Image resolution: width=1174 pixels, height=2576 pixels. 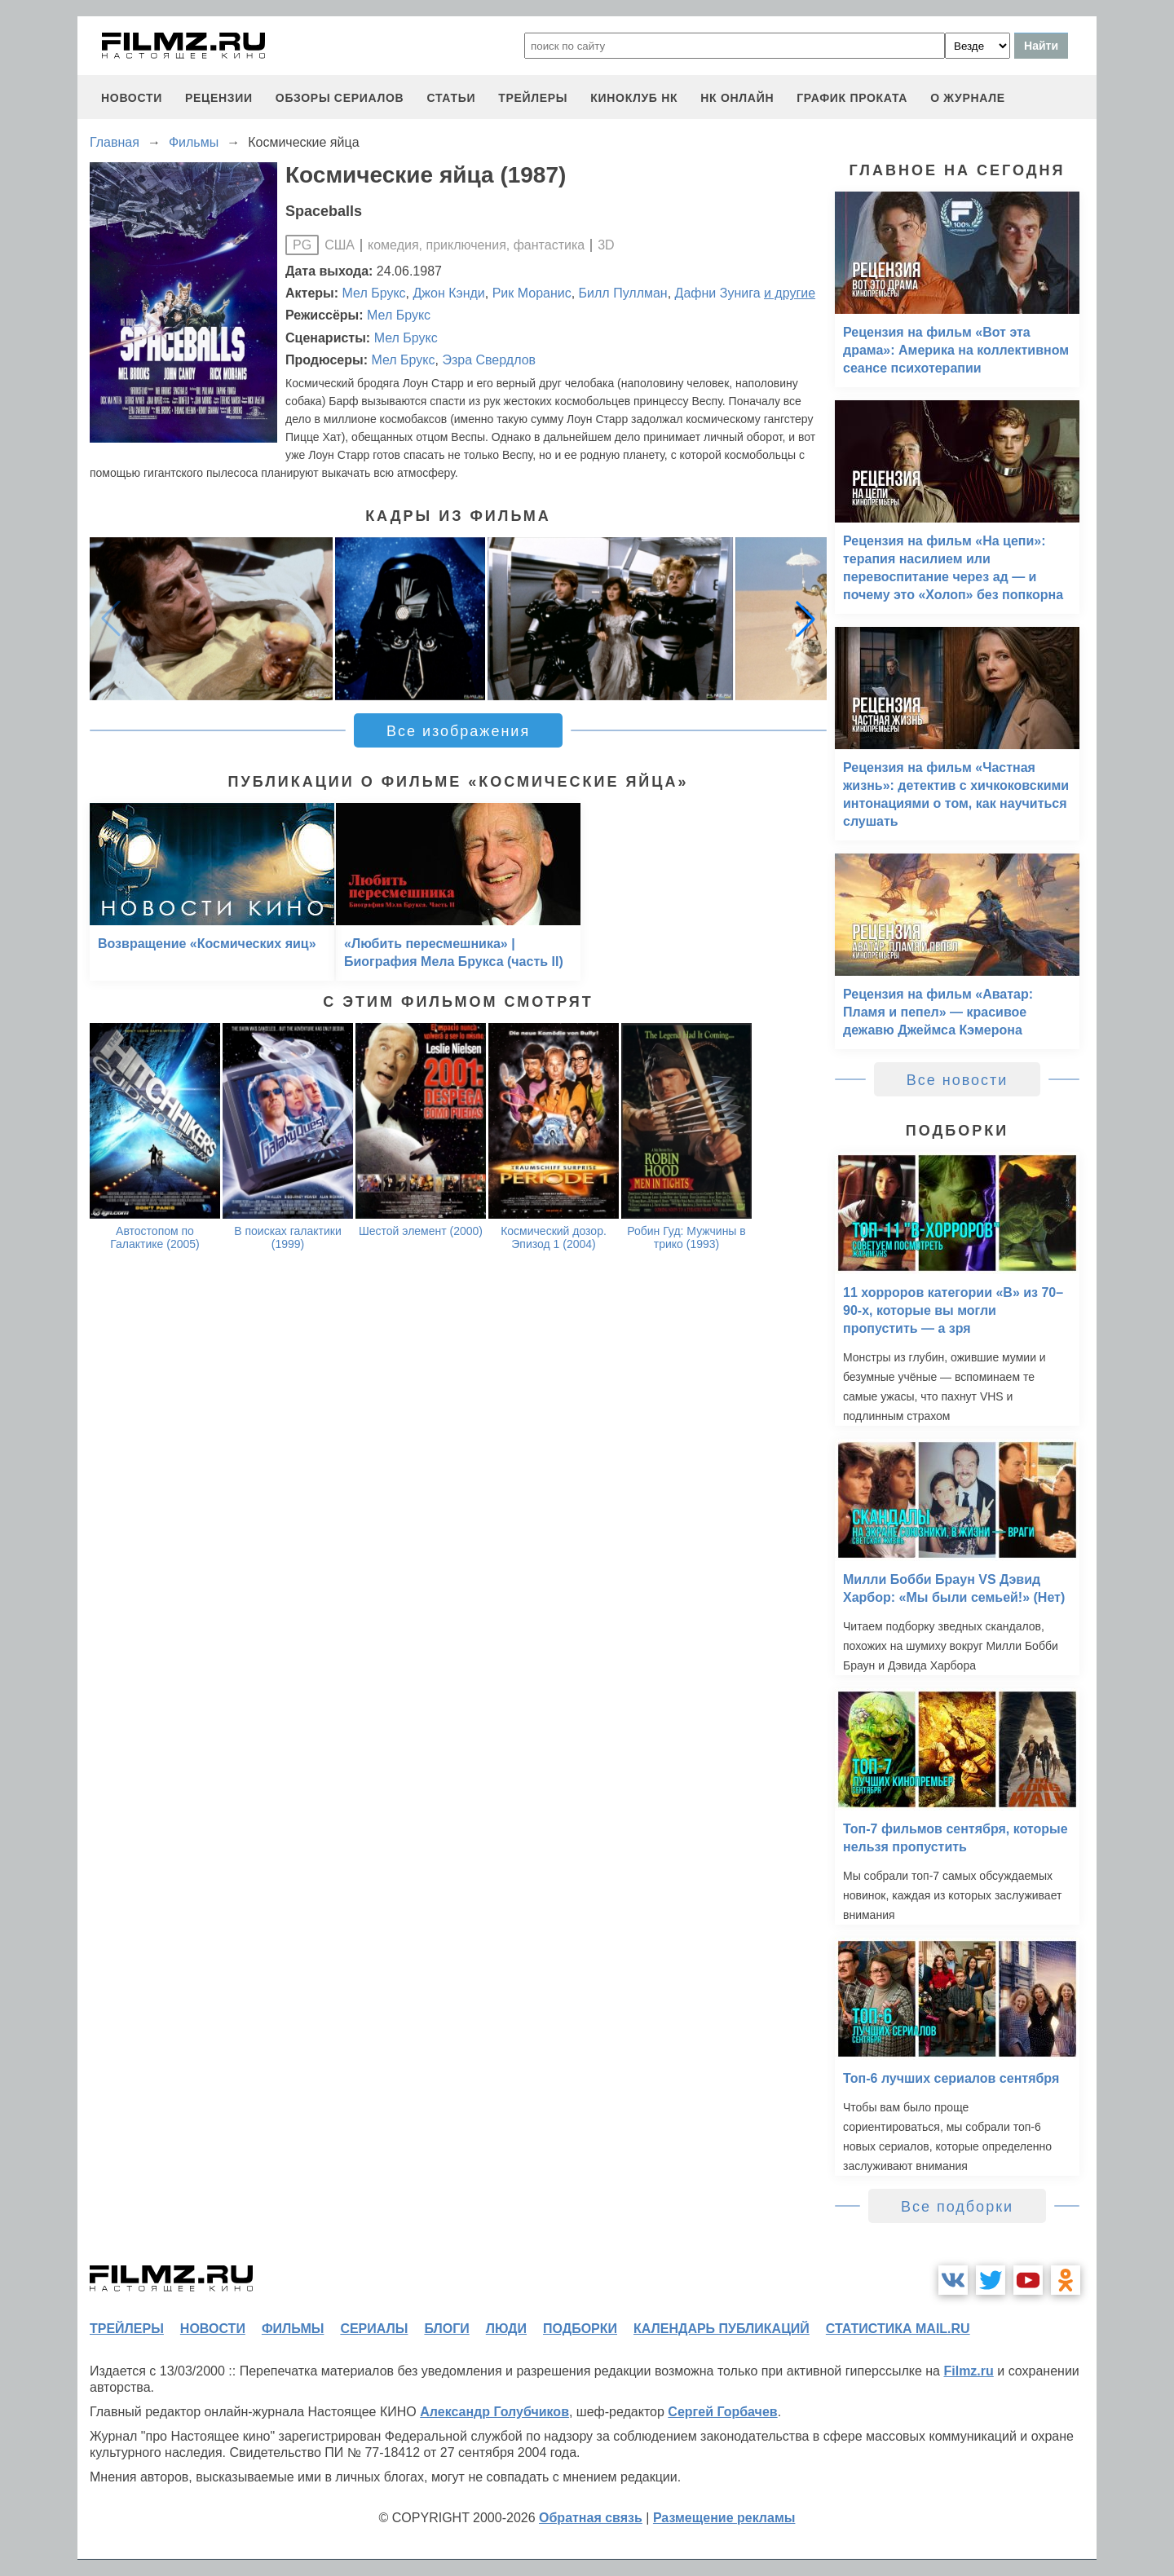 I want to click on Эзра Свердлов, so click(x=489, y=360).